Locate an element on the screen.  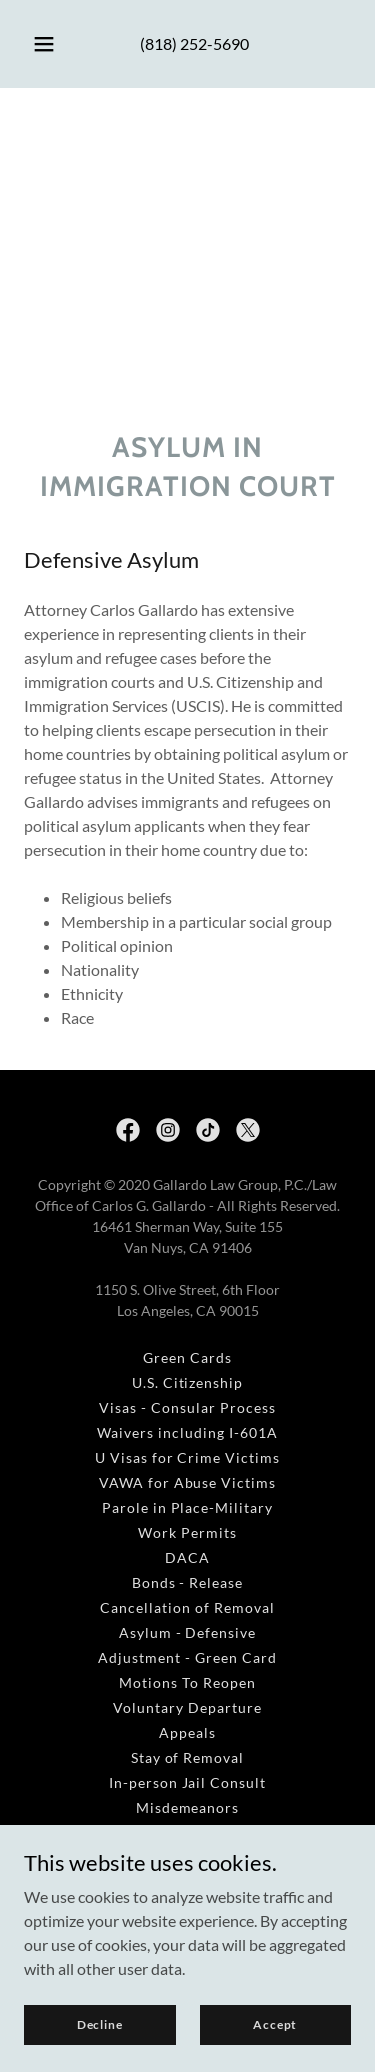
Misdemeanors [link] is located at coordinates (188, 1807).